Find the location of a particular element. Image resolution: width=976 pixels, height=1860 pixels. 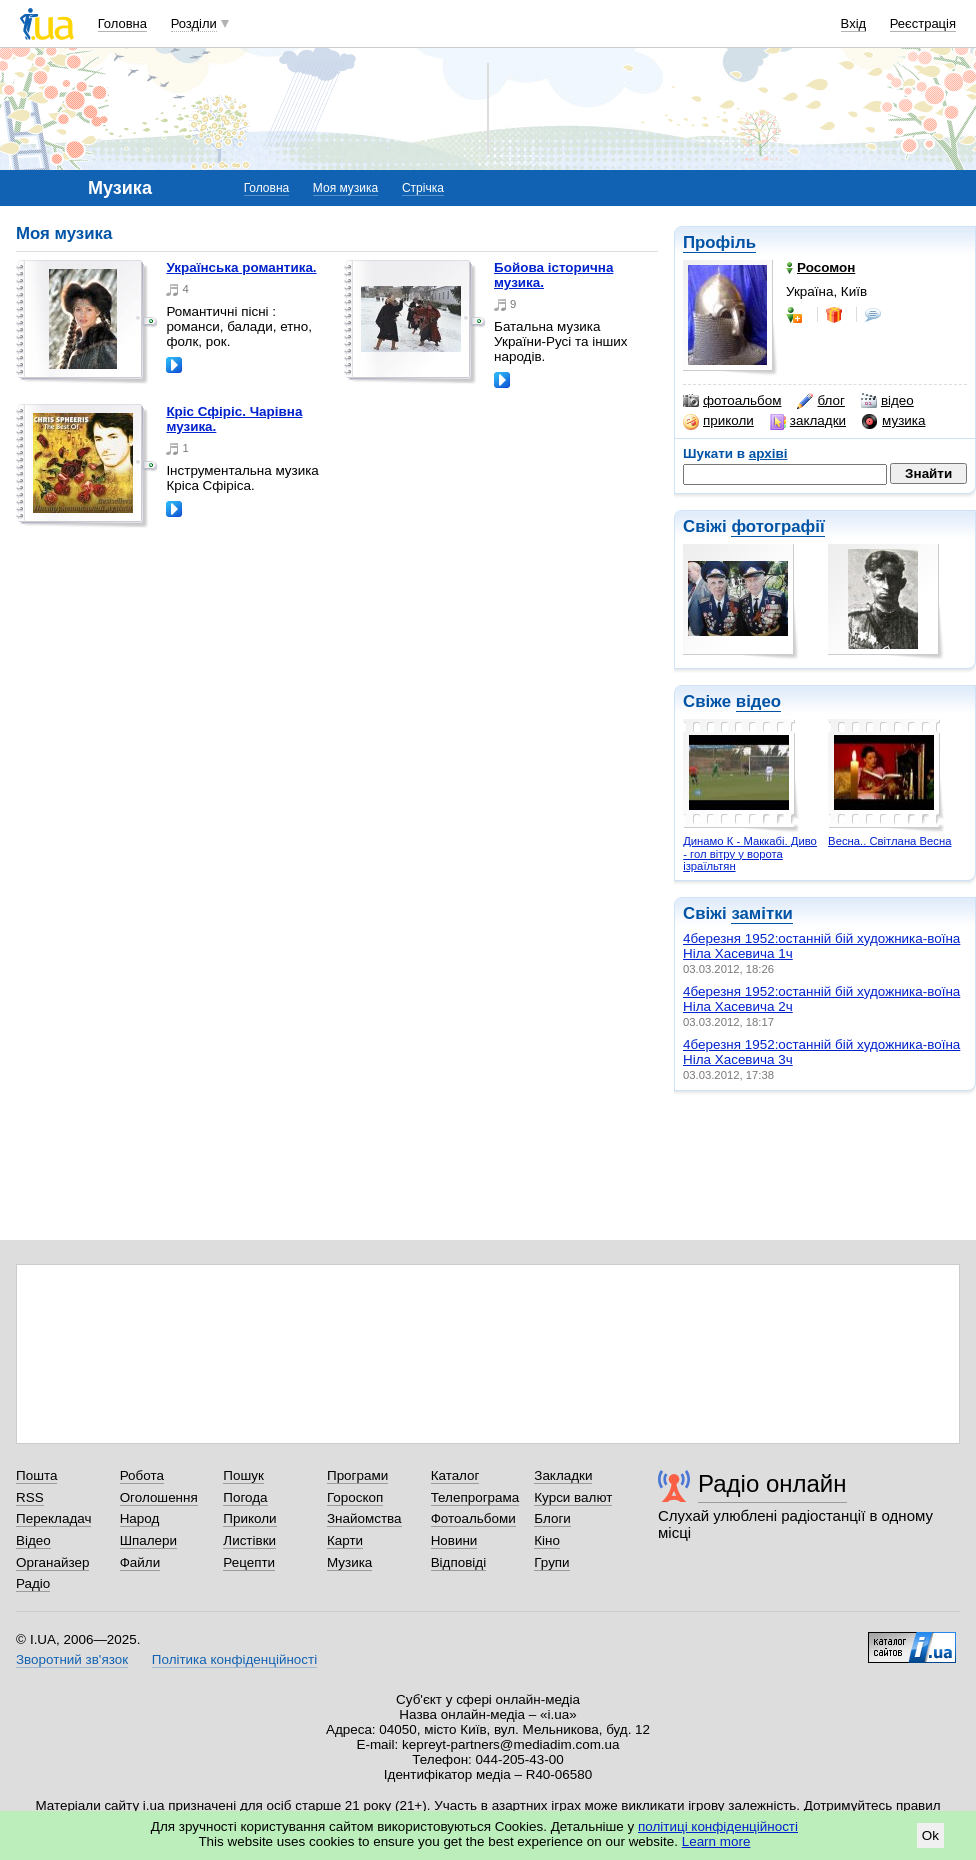

фотоальбом is located at coordinates (732, 401).